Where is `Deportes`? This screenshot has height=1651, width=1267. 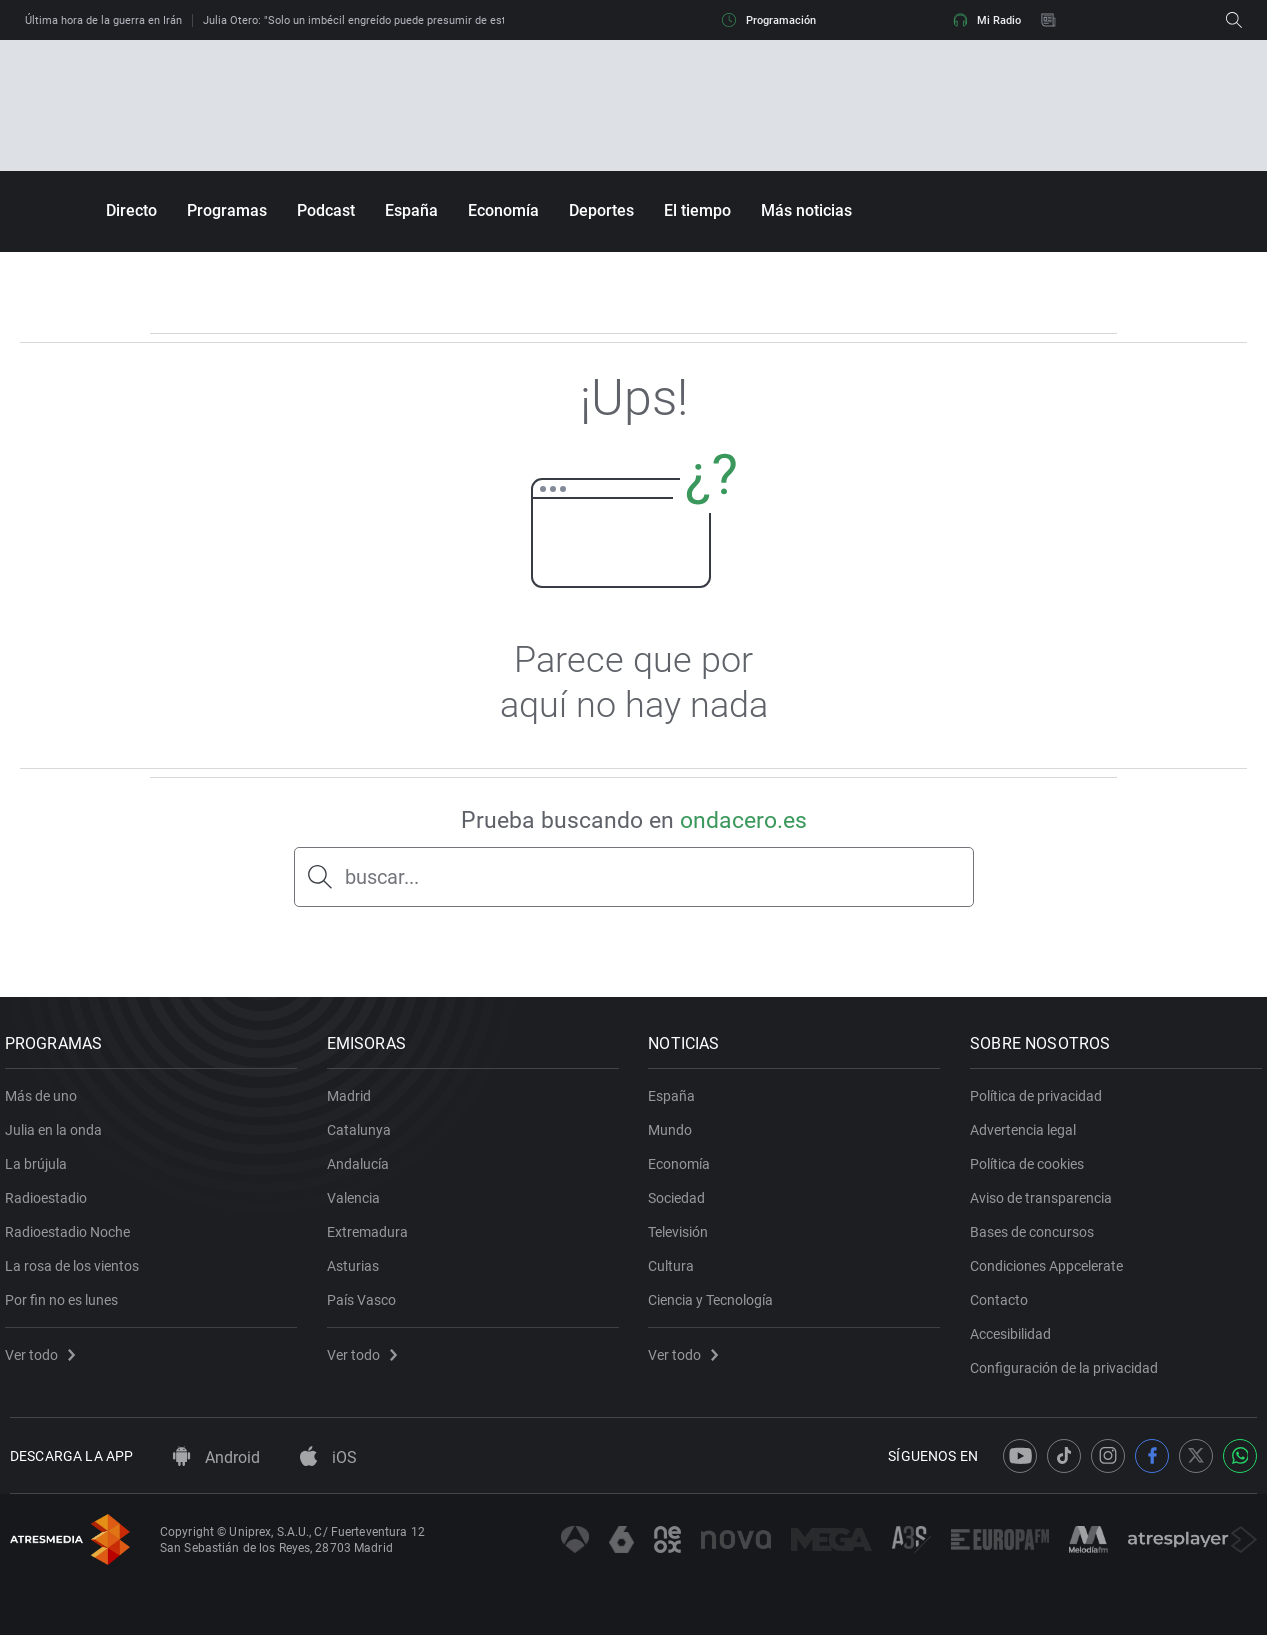 Deportes is located at coordinates (601, 210).